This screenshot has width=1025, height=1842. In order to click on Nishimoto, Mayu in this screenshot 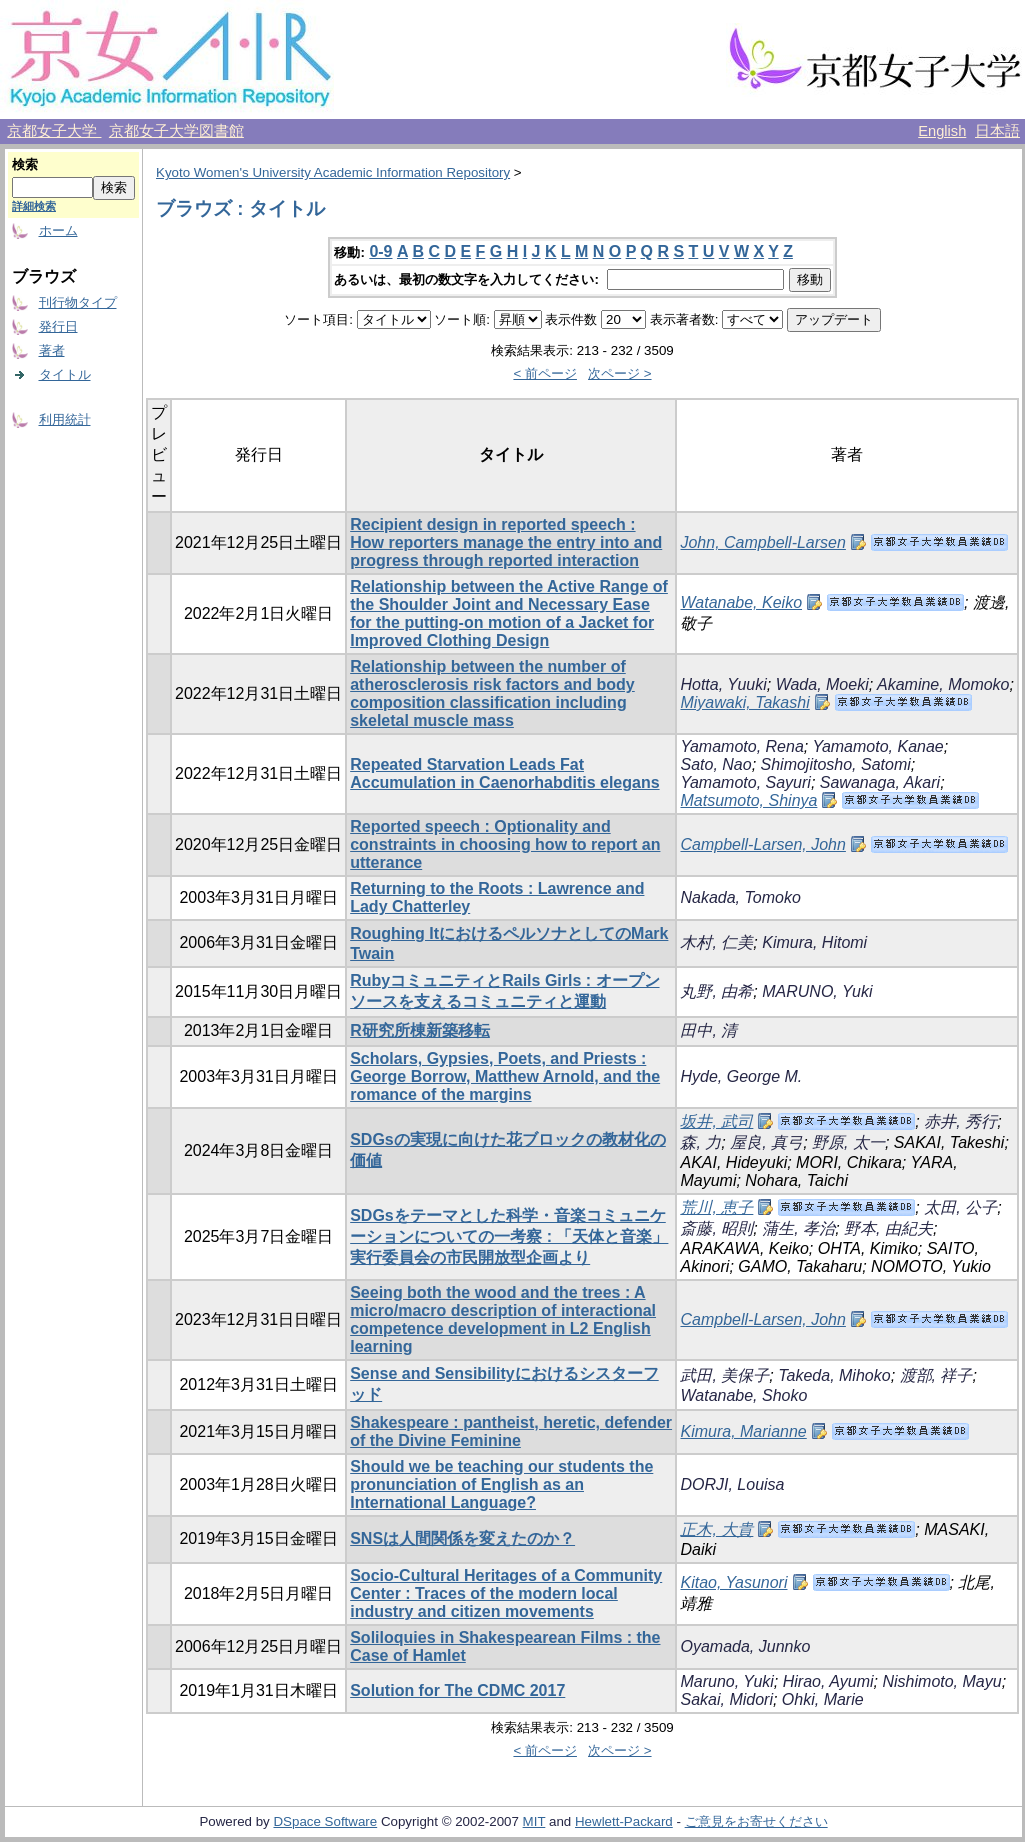, I will do `click(941, 1681)`.